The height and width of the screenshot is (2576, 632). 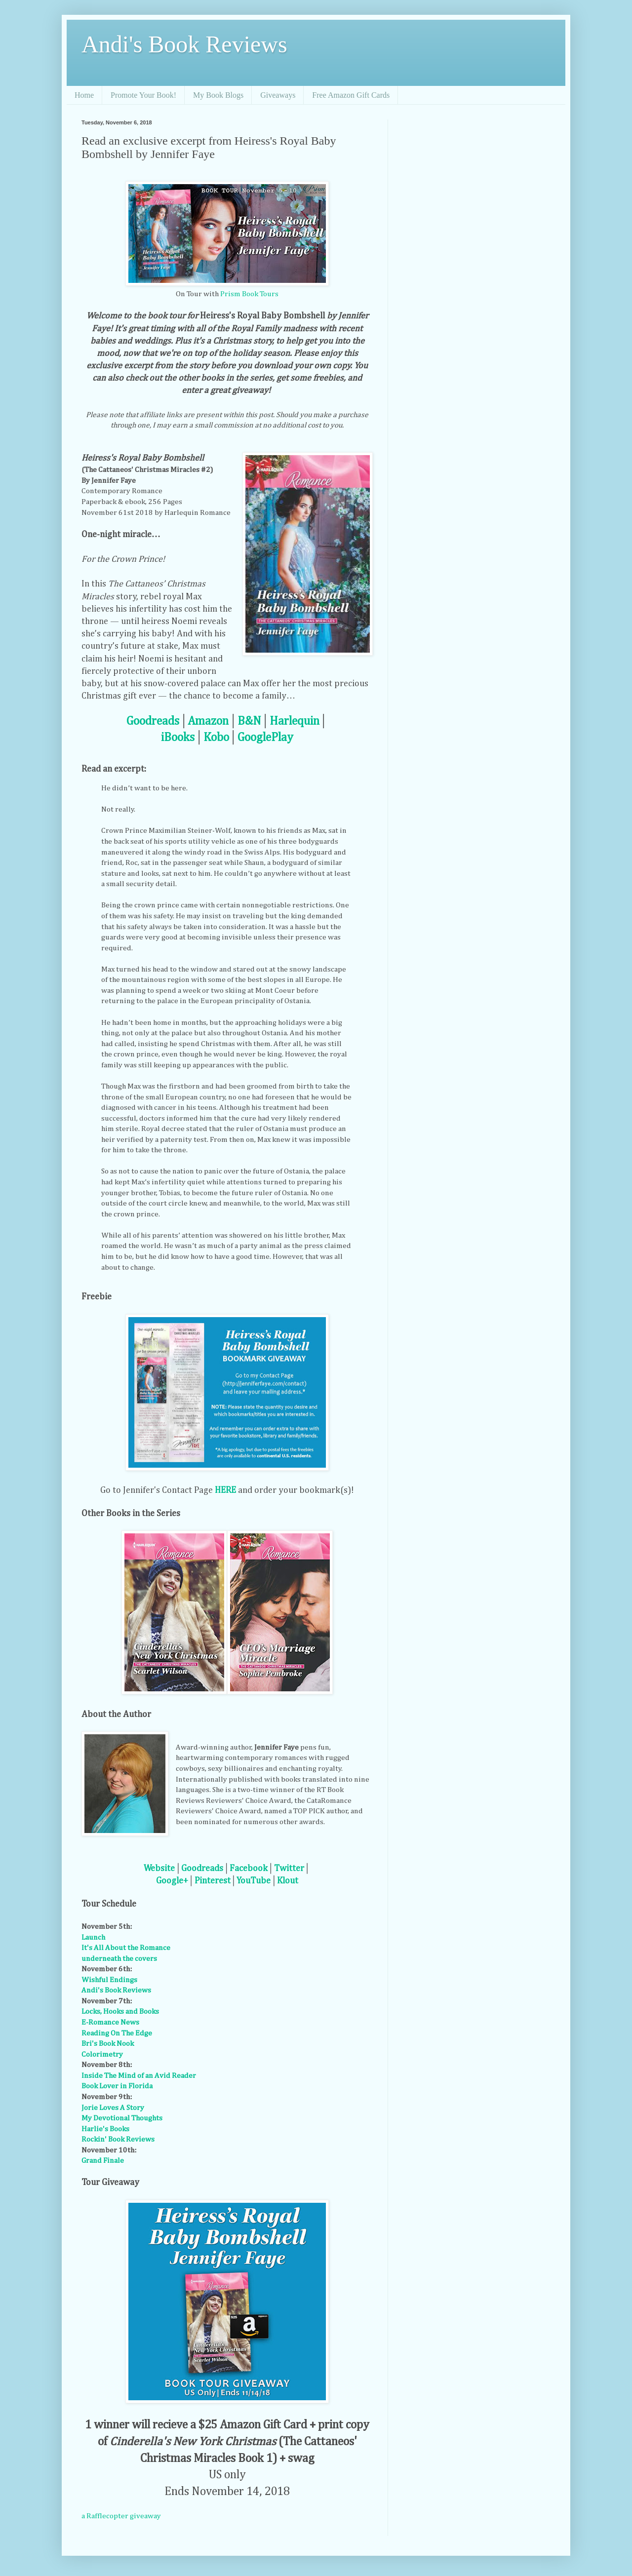 What do you see at coordinates (121, 2118) in the screenshot?
I see `My Devotional Thoughts` at bounding box center [121, 2118].